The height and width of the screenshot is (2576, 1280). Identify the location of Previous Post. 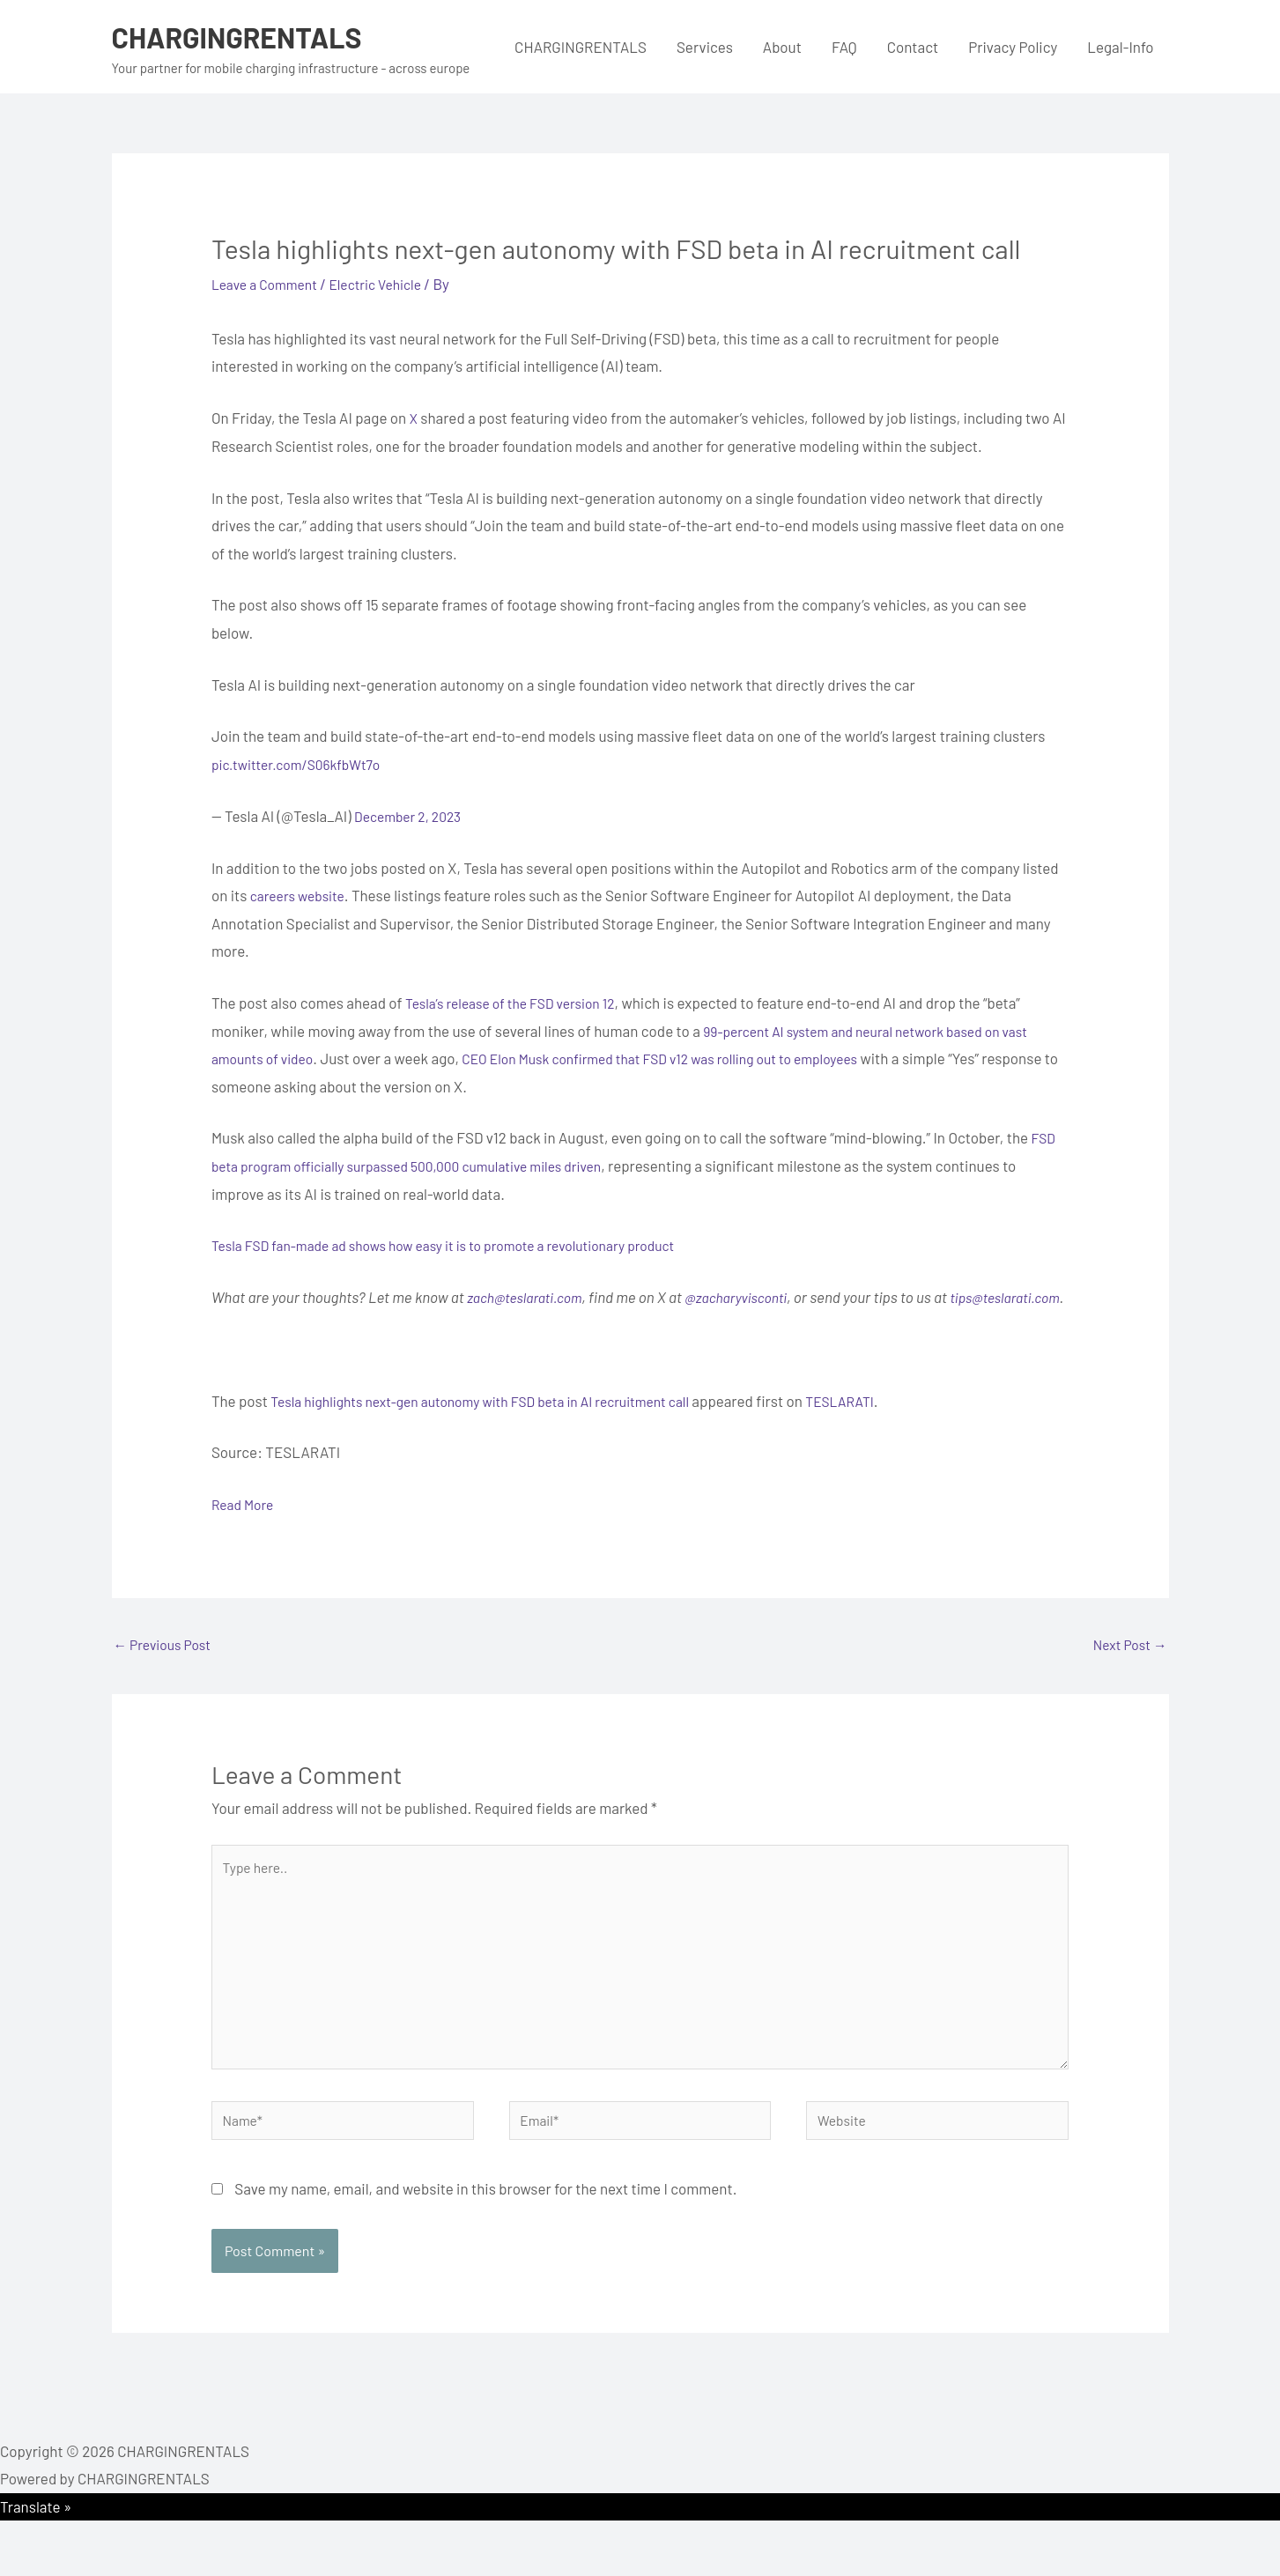
(167, 1674).